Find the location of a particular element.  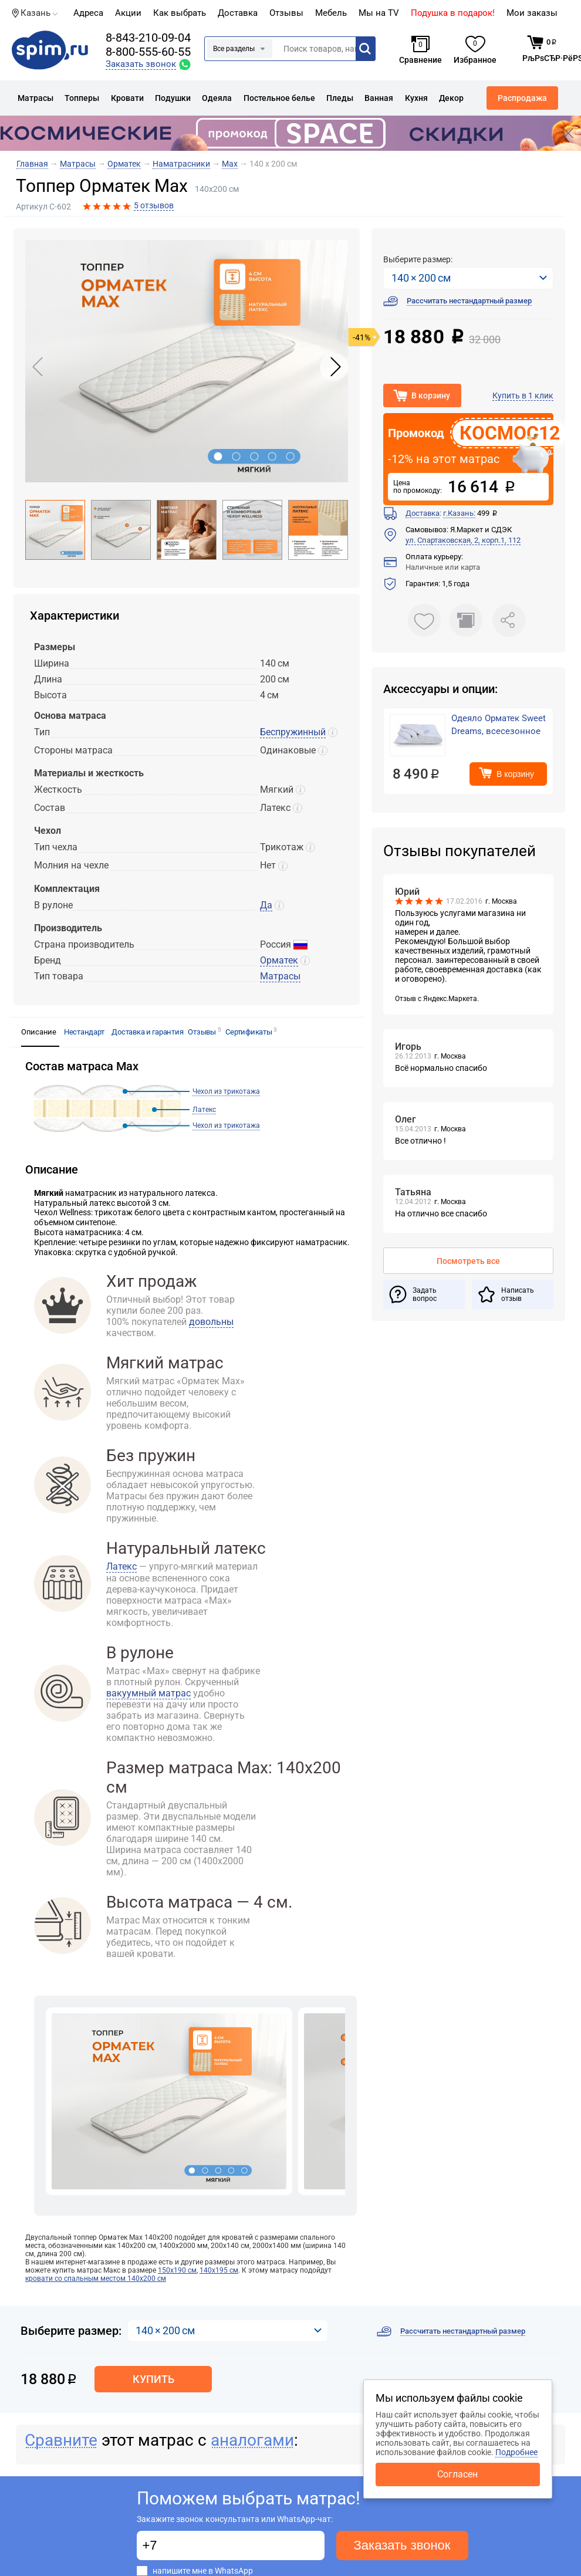

ул. Спартаковская, 2, корп.1, 112 is located at coordinates (463, 540).